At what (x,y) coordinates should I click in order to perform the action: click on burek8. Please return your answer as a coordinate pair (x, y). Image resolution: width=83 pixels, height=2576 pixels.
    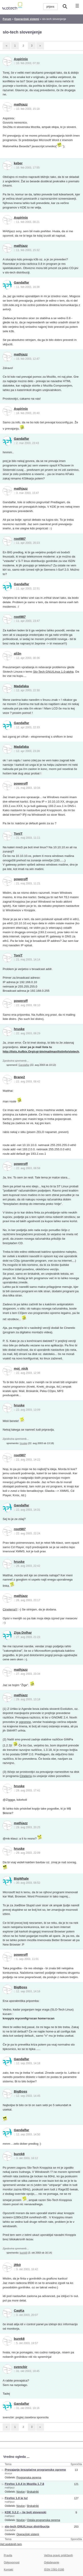
    Looking at the image, I should click on (19, 2154).